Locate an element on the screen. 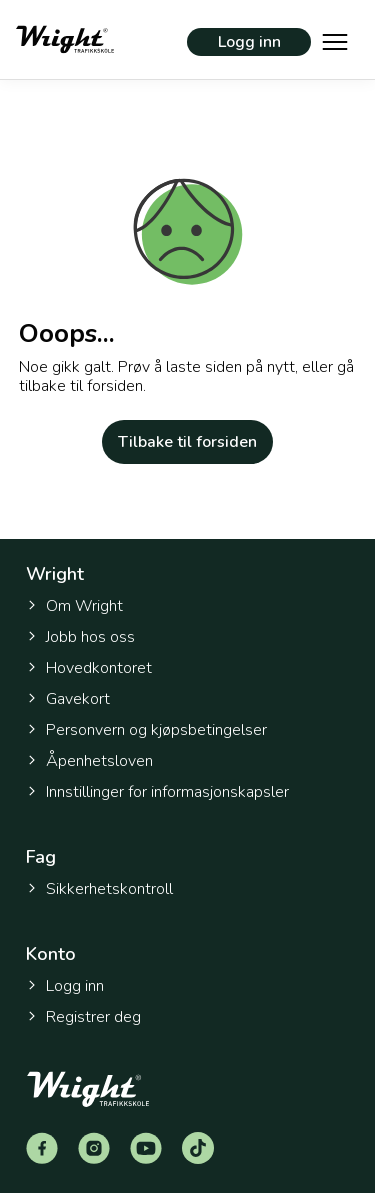 This screenshot has height=1193, width=375. Hovedkontoret is located at coordinates (89, 668).